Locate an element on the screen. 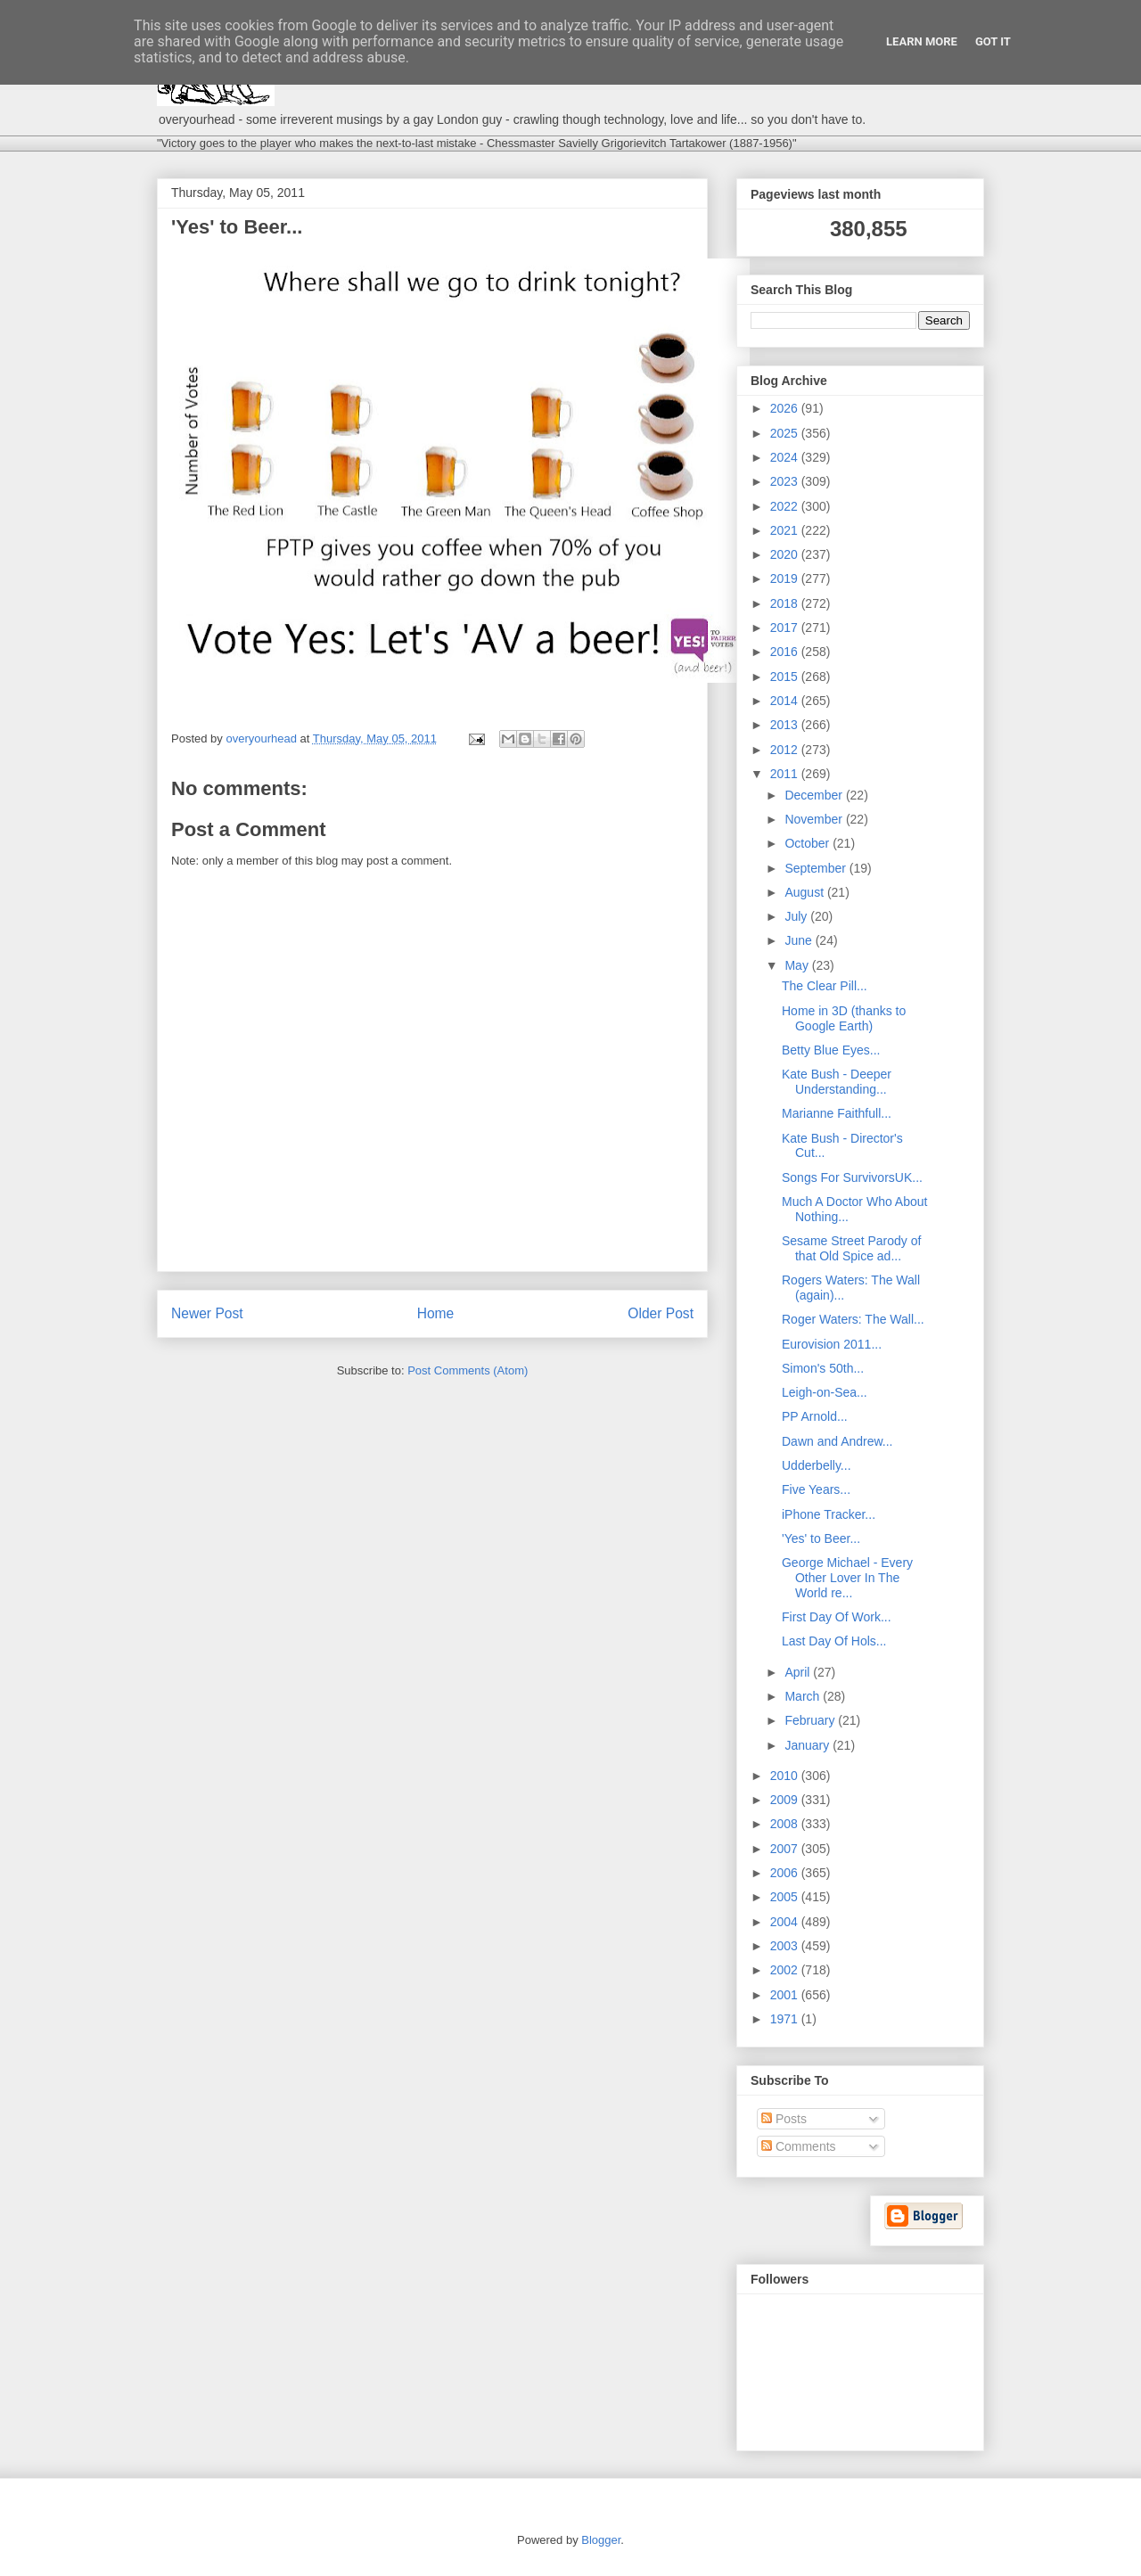  2015 is located at coordinates (785, 676).